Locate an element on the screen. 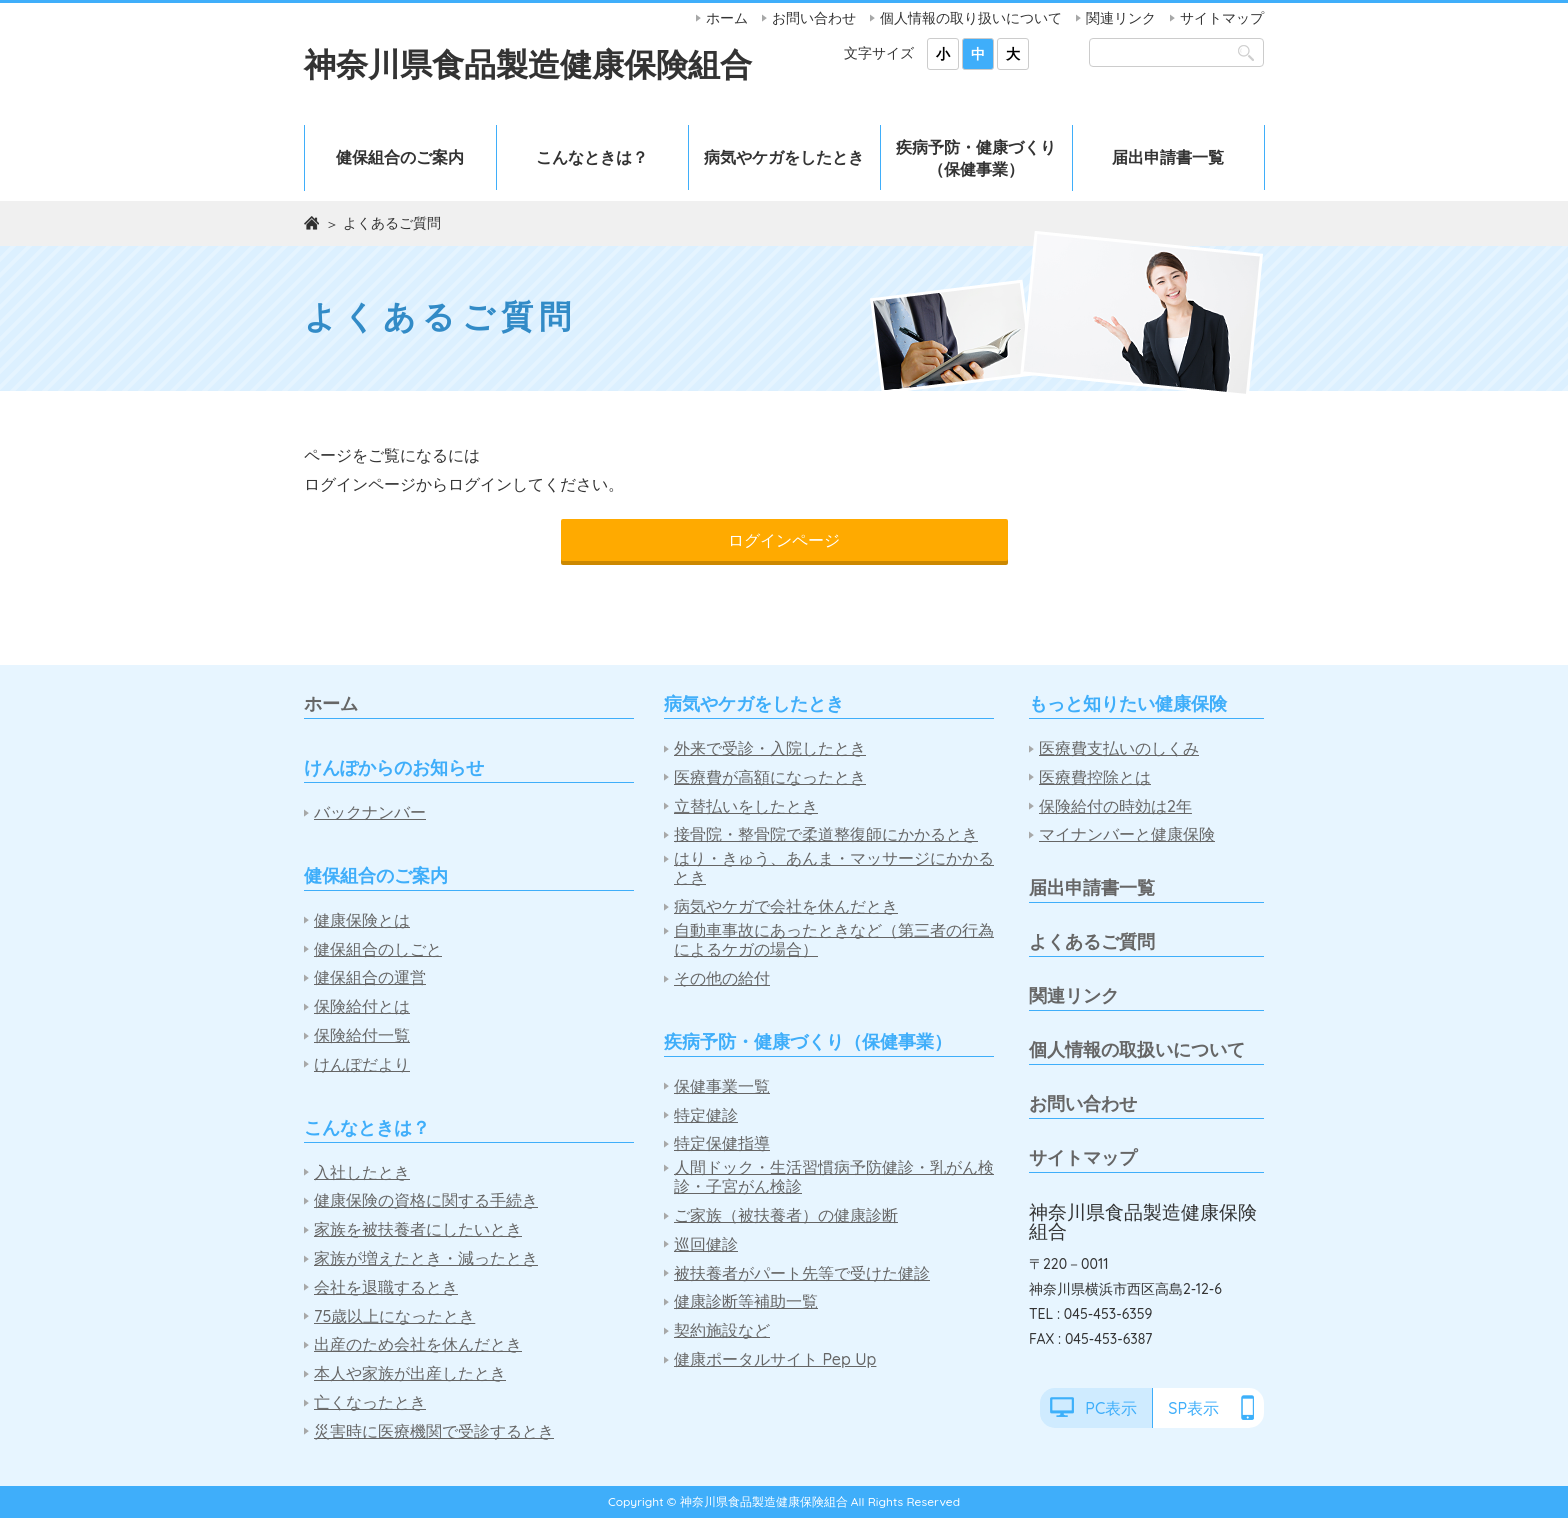 Image resolution: width=1568 pixels, height=1518 pixels. 人間ドック・生活習慣病予防健診・乳がん検診・子宮がん検診 is located at coordinates (834, 1177).